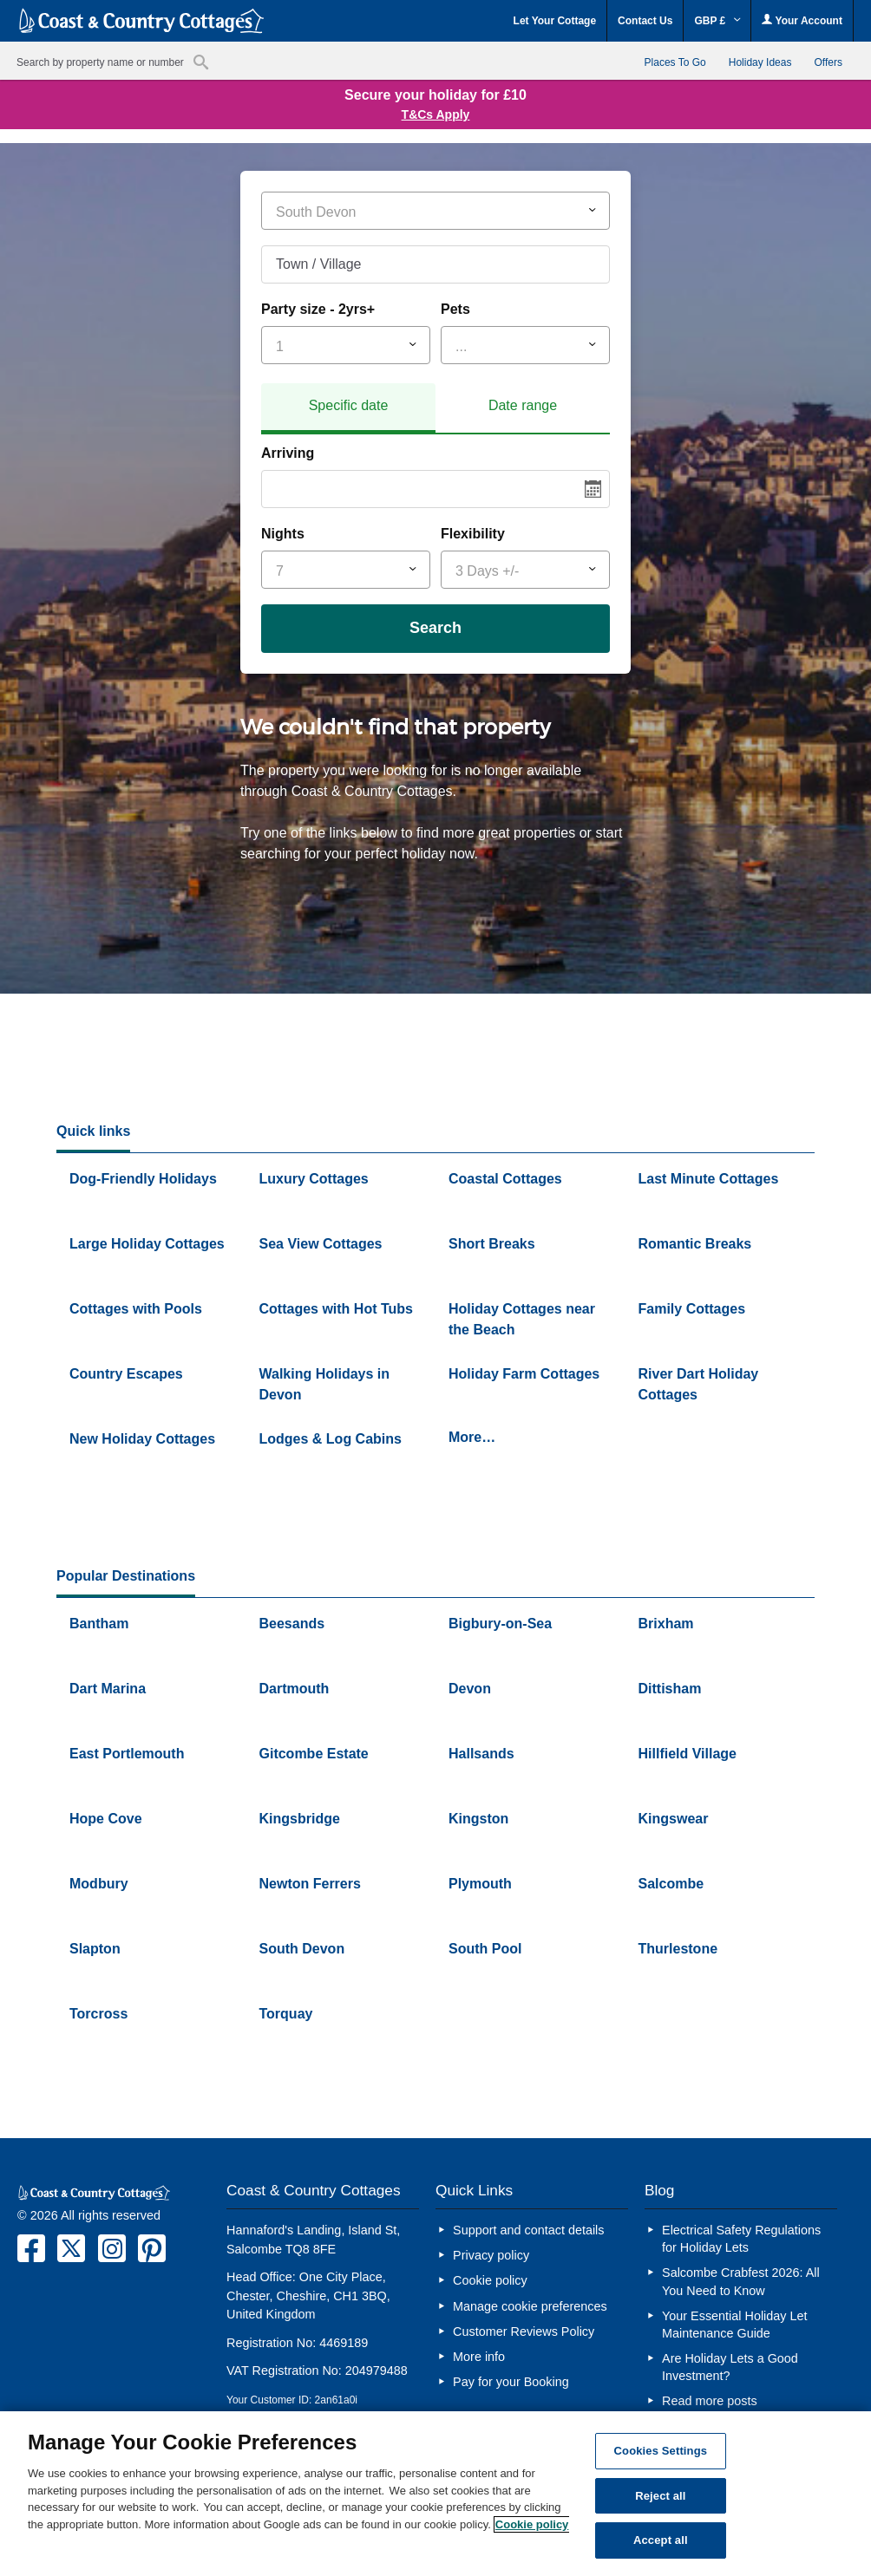 The width and height of the screenshot is (871, 2576). I want to click on Offers, so click(828, 62).